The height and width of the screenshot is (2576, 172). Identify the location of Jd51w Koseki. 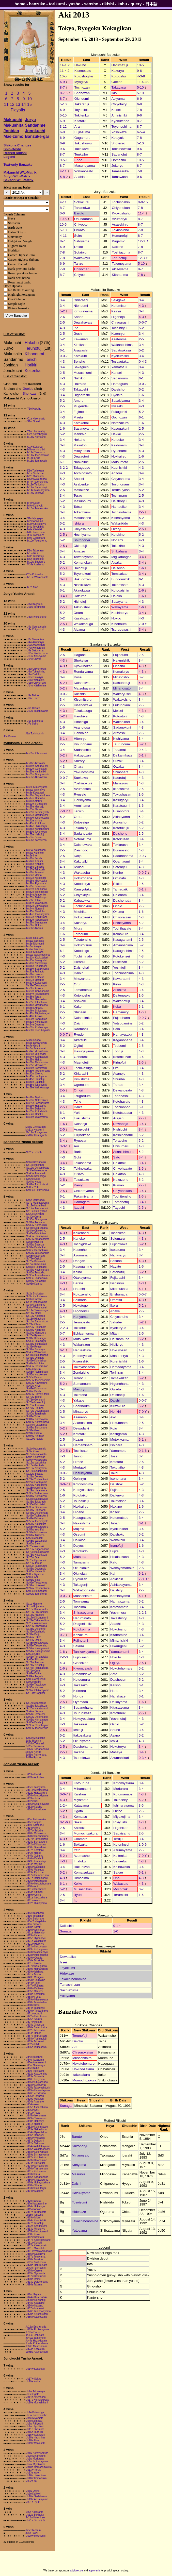
(34, 2242).